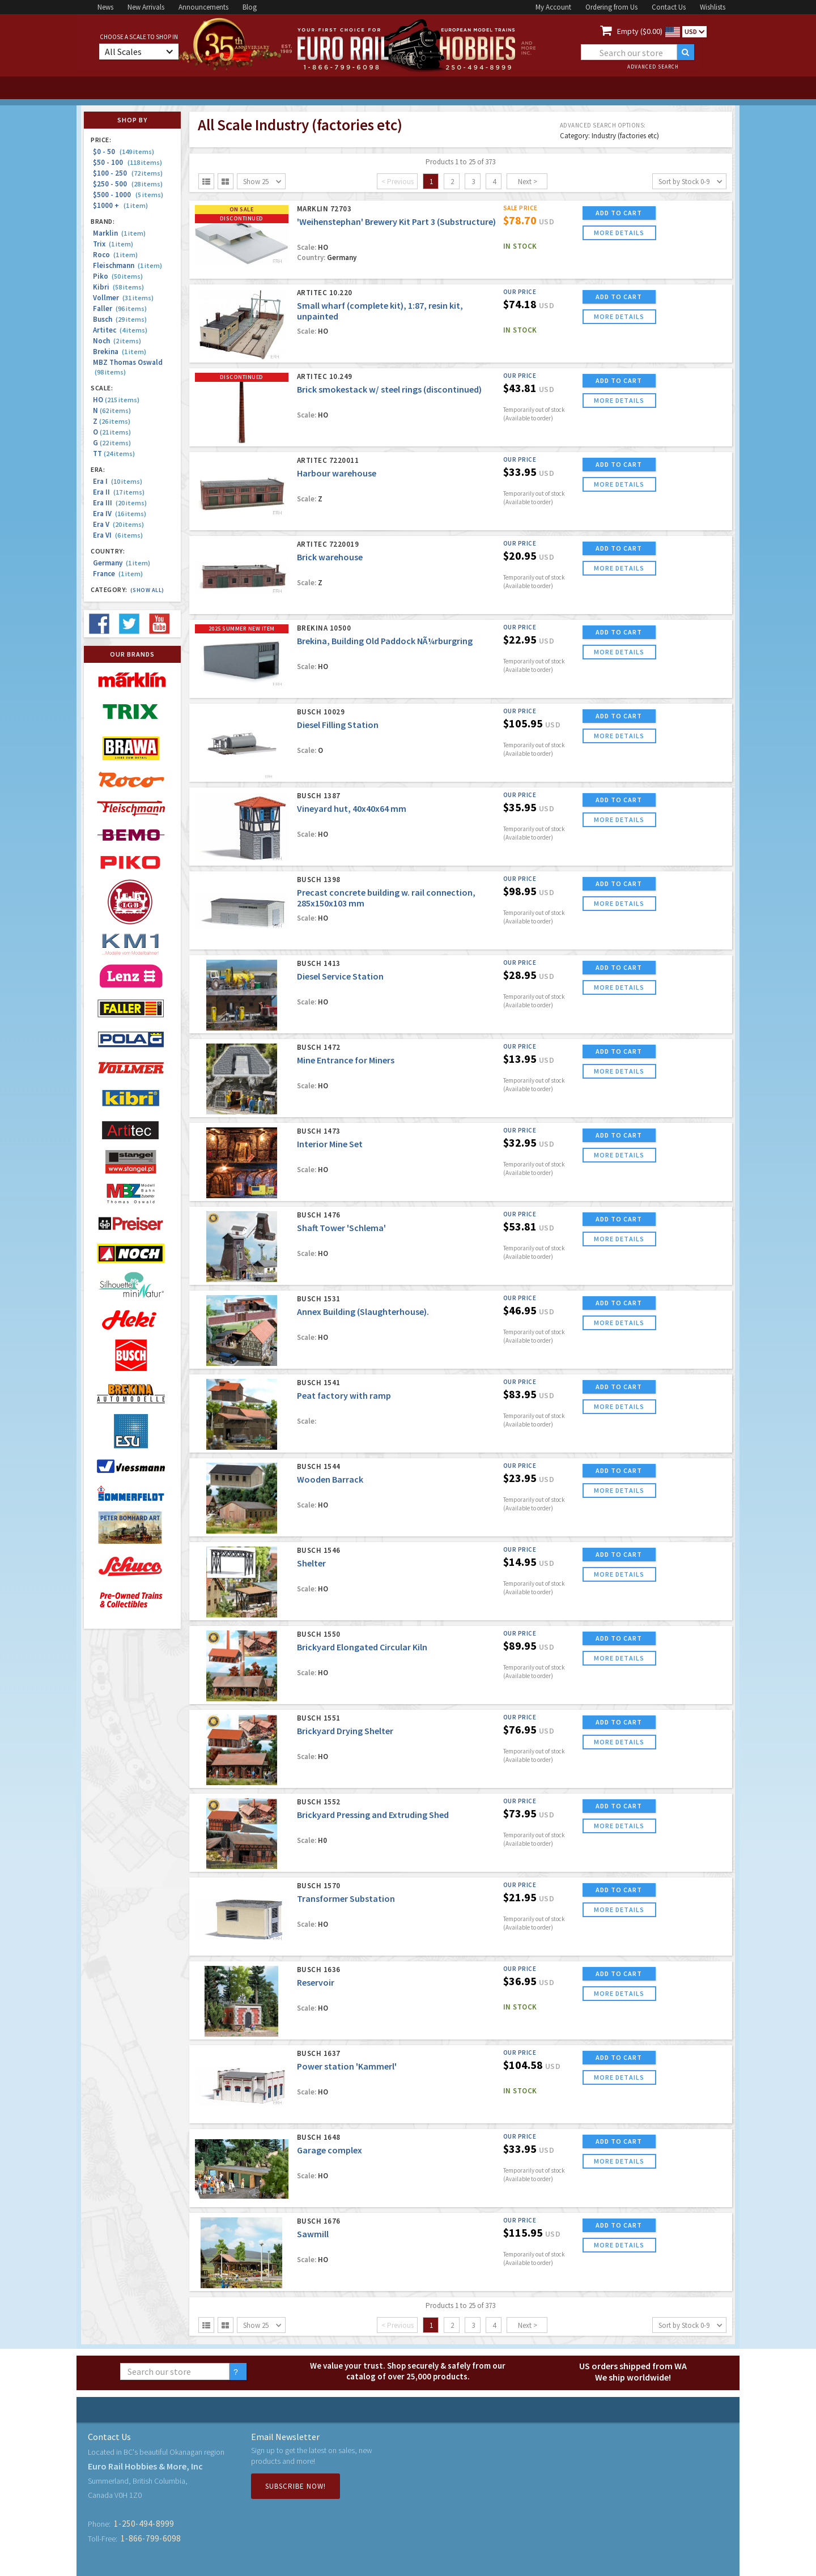 The height and width of the screenshot is (2576, 816). What do you see at coordinates (123, 151) in the screenshot?
I see `$0 - 50` at bounding box center [123, 151].